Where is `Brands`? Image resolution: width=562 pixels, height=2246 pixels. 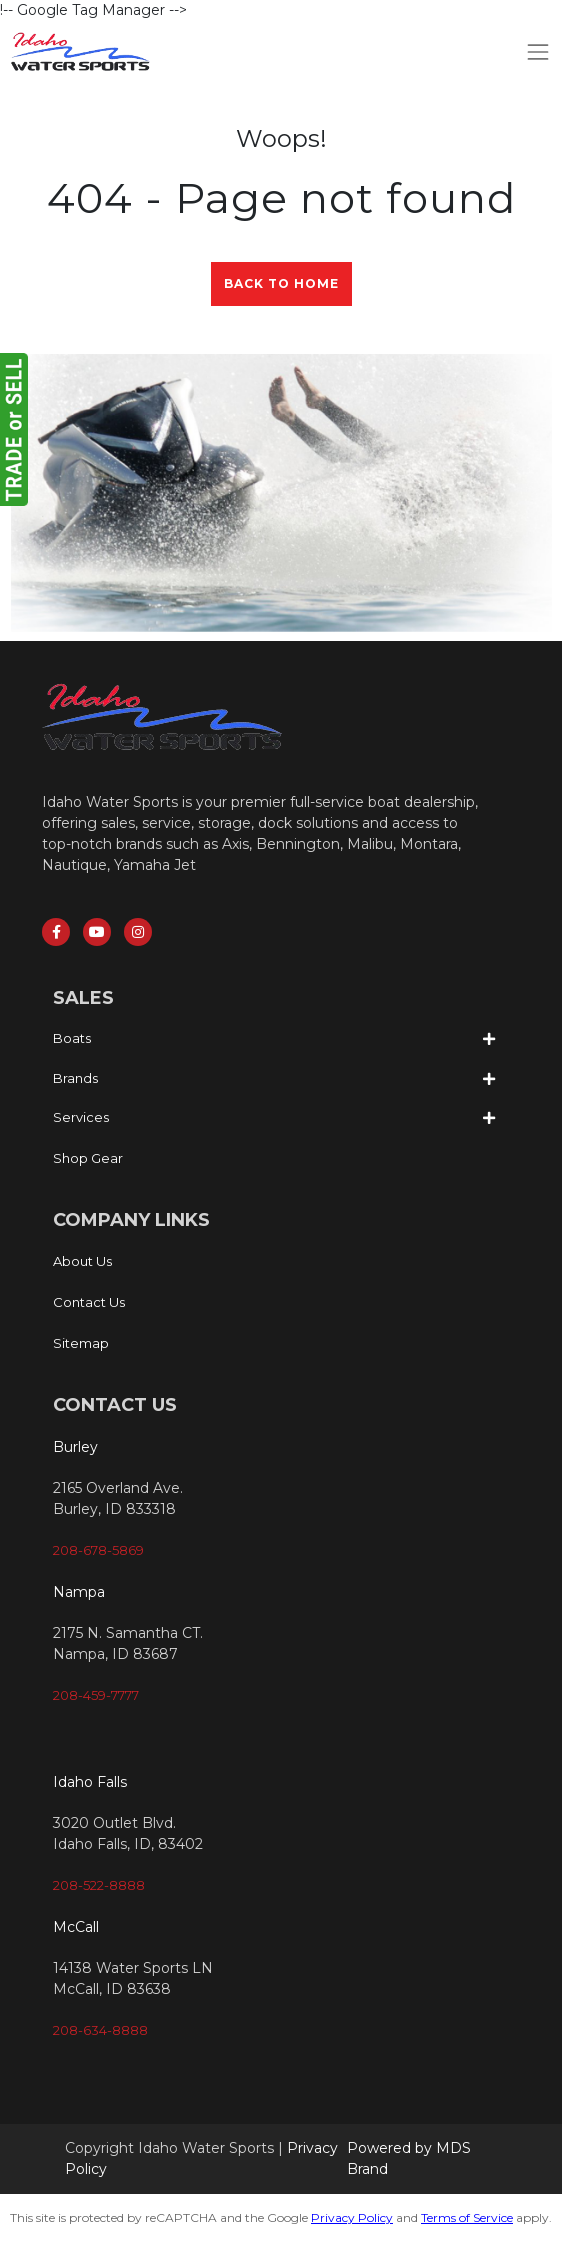 Brands is located at coordinates (75, 1078).